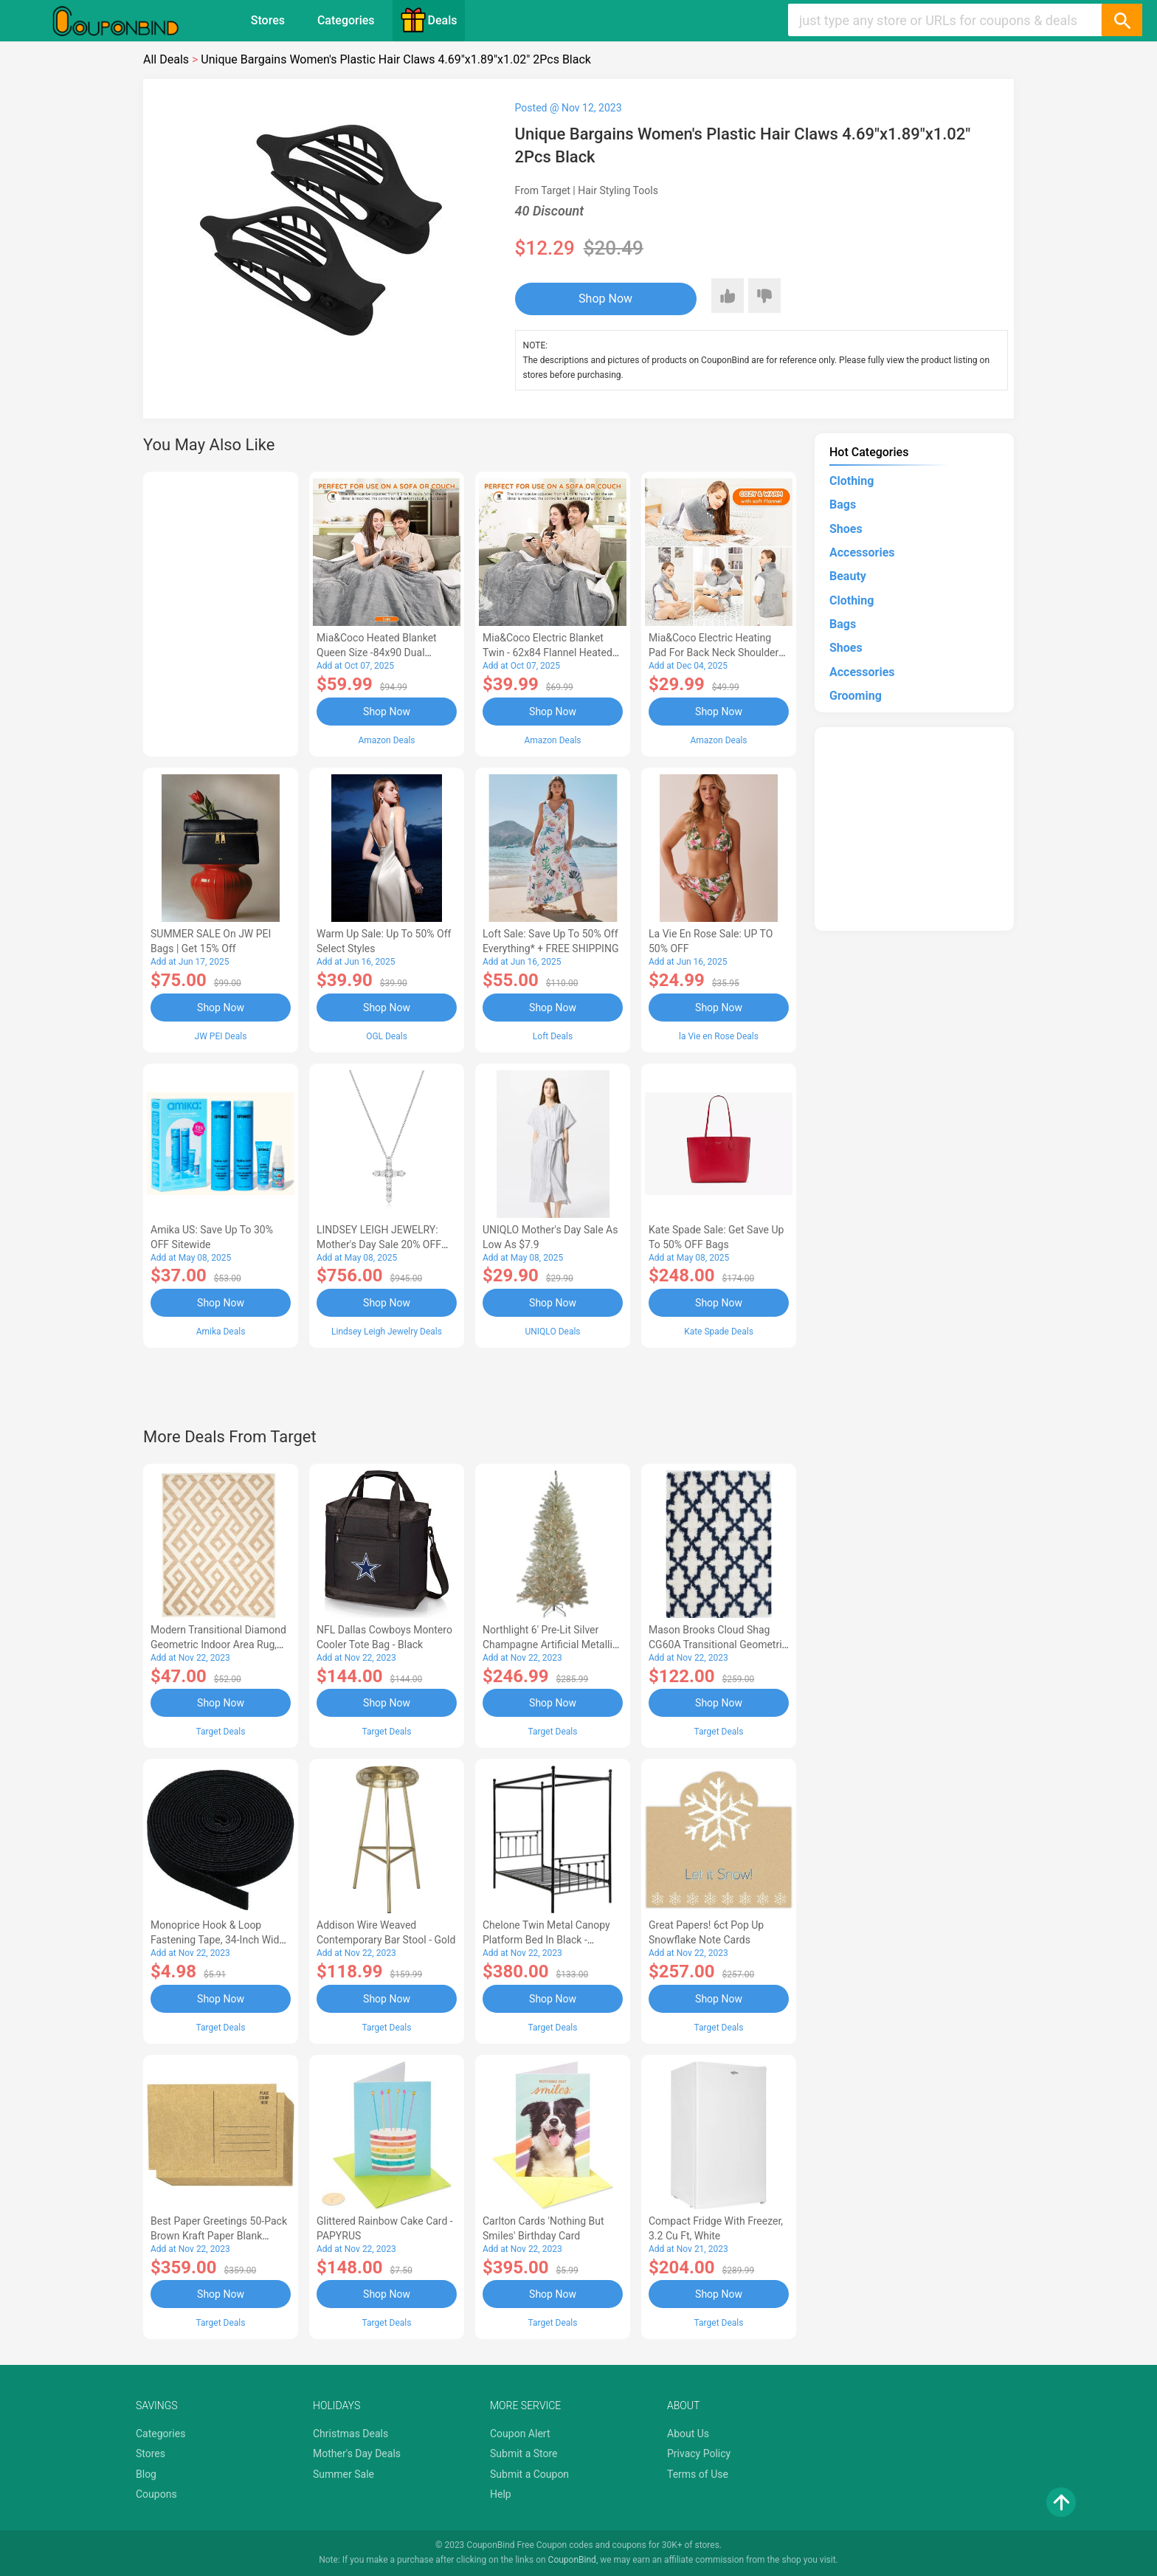 This screenshot has height=2576, width=1157. I want to click on Summer Sale, so click(343, 2474).